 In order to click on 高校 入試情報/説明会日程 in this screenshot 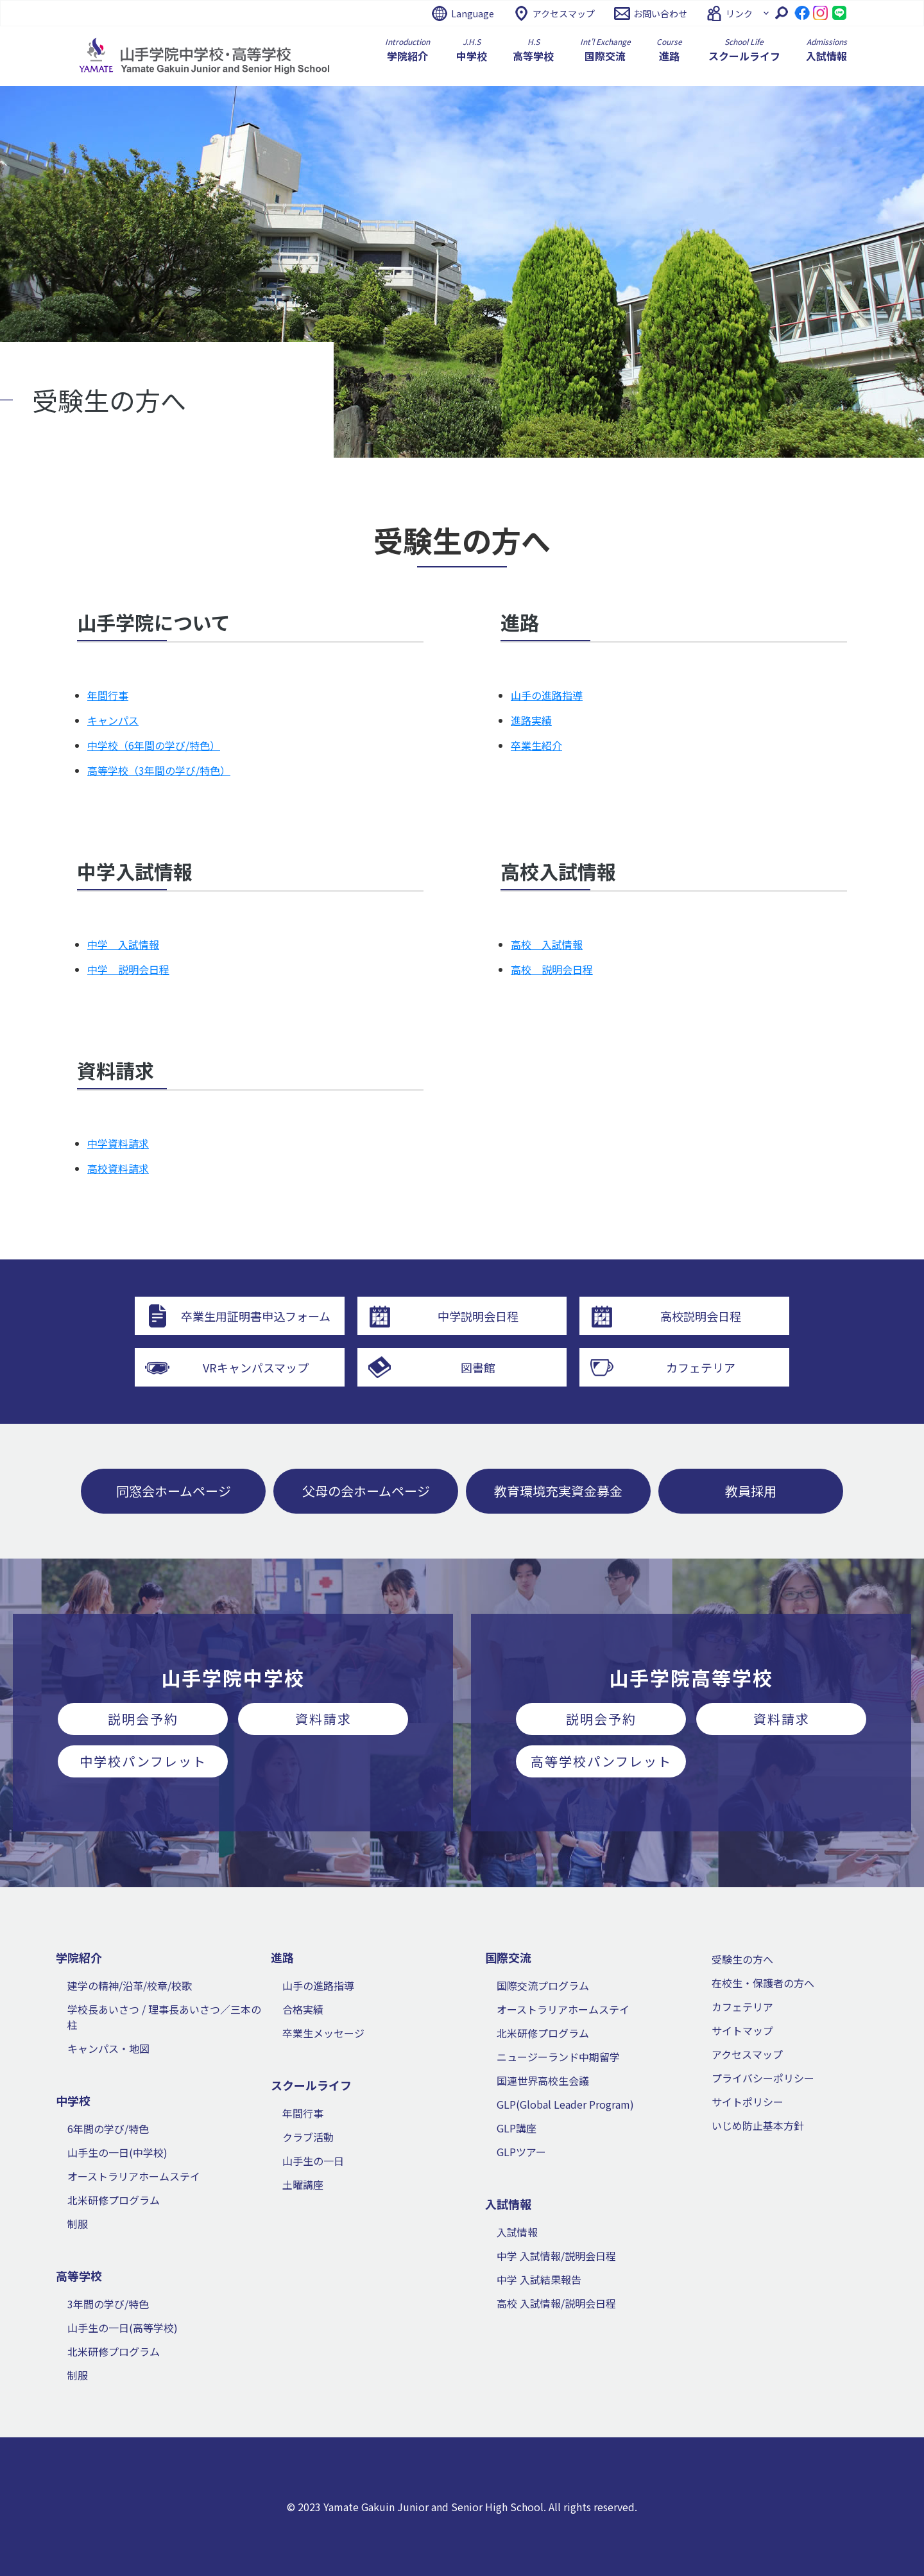, I will do `click(556, 2303)`.